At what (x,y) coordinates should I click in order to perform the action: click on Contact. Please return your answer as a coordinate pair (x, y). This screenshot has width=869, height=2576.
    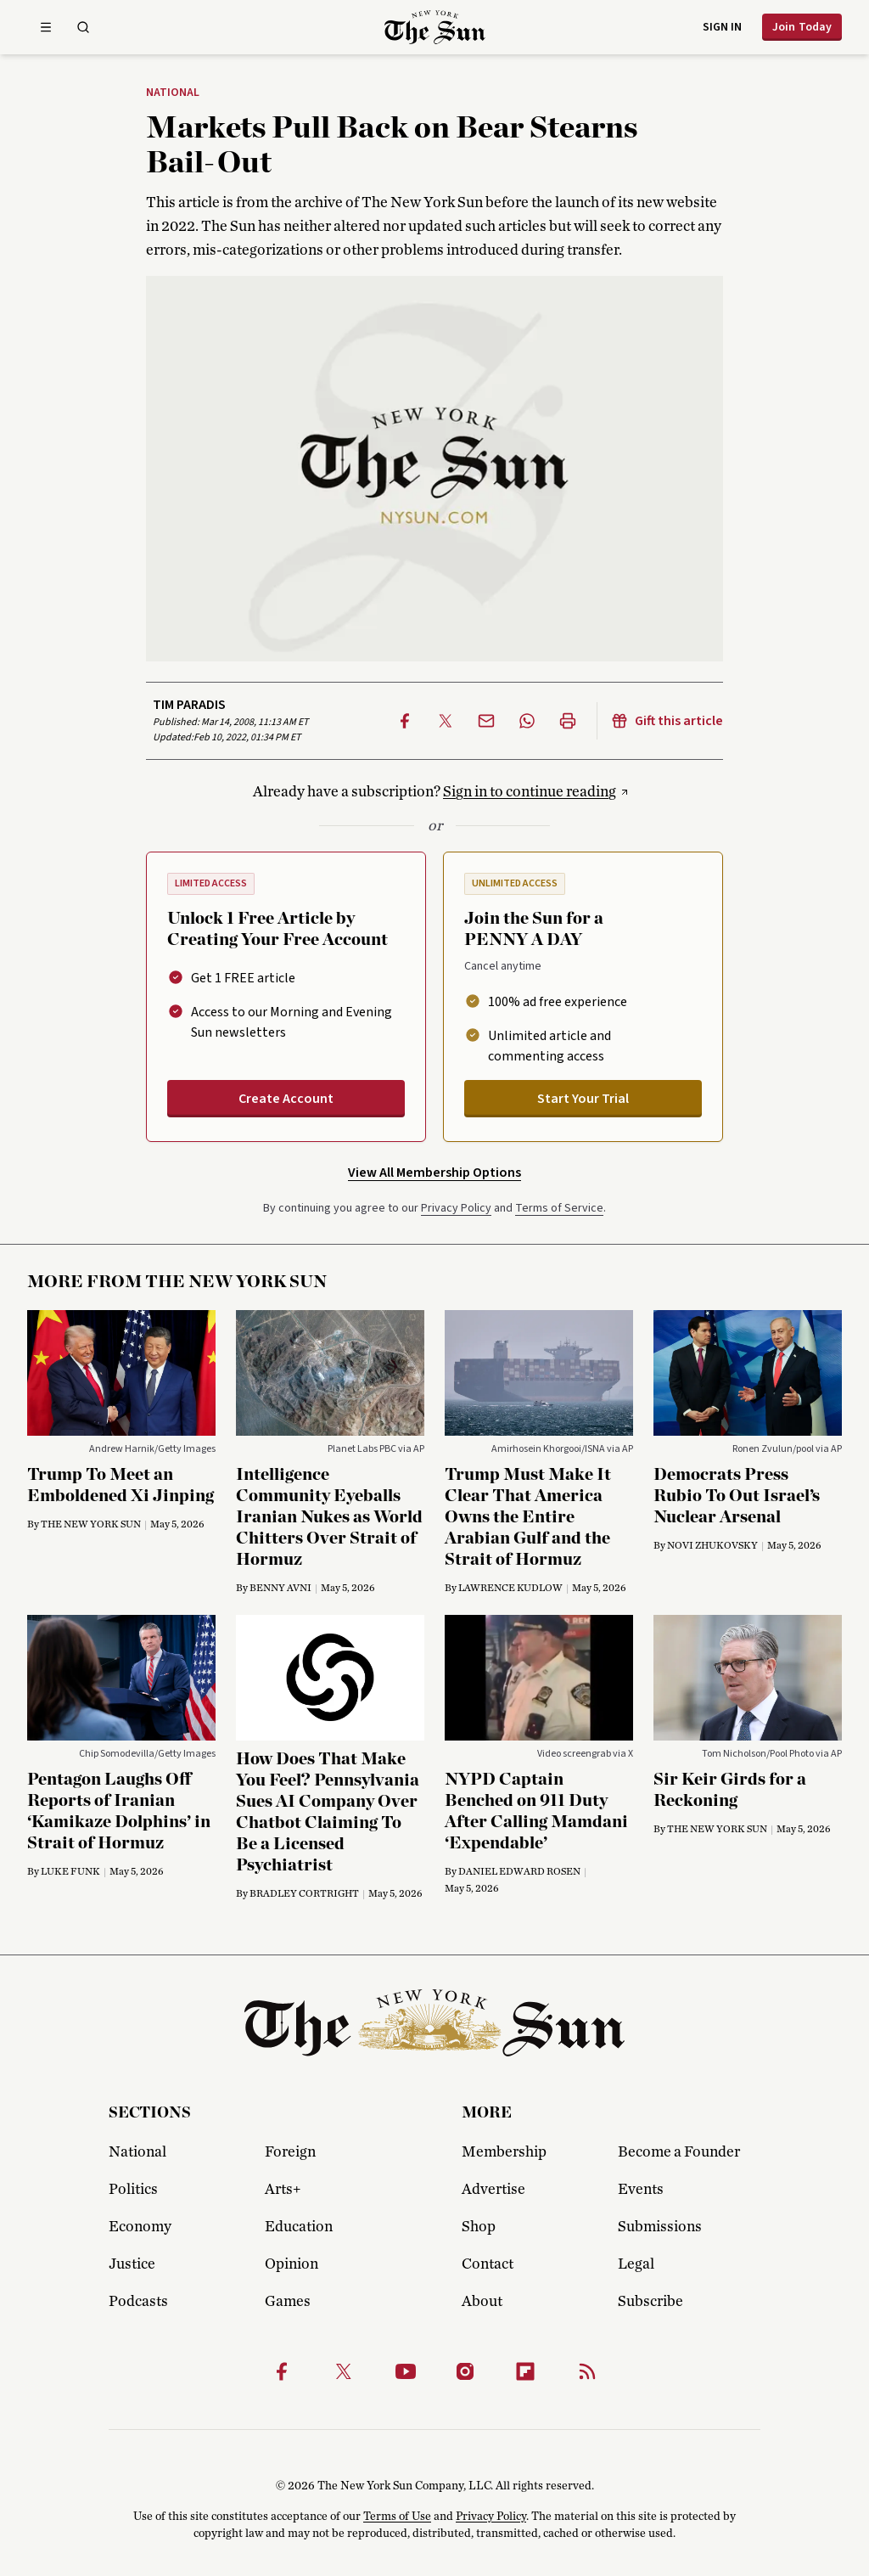
    Looking at the image, I should click on (487, 2264).